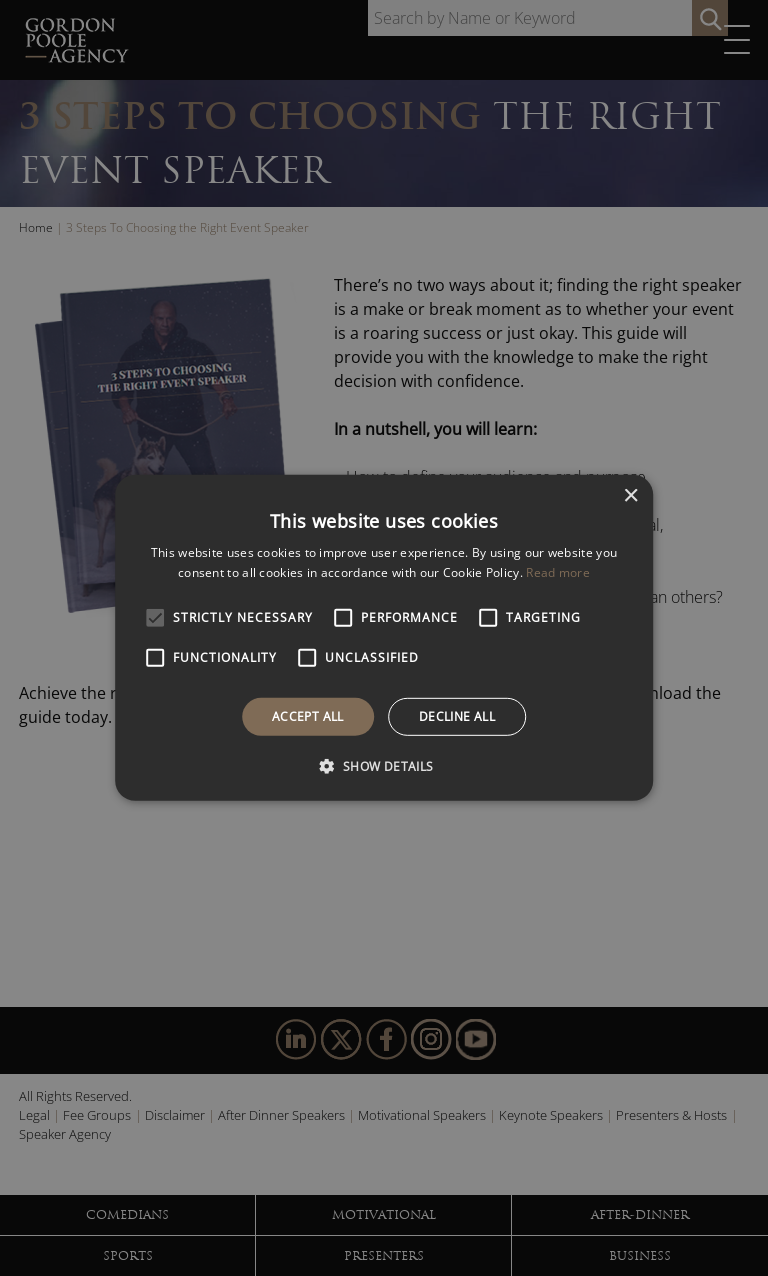  Describe the element at coordinates (384, 638) in the screenshot. I see `[alert]` at that location.